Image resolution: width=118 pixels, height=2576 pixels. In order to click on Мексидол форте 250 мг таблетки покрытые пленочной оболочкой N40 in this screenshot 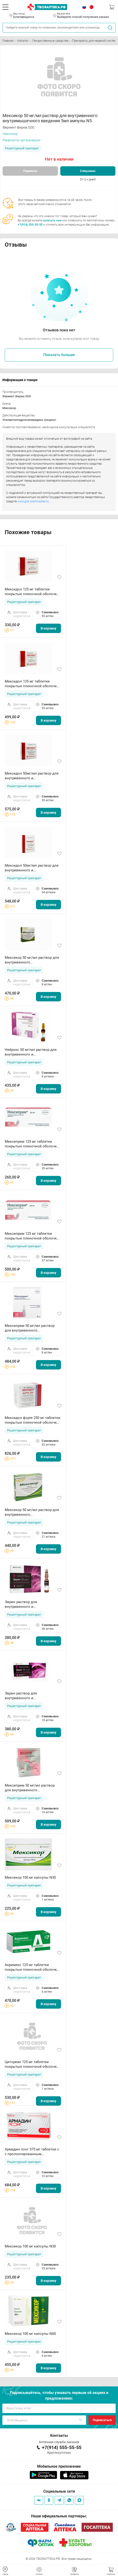, I will do `click(33, 1420)`.